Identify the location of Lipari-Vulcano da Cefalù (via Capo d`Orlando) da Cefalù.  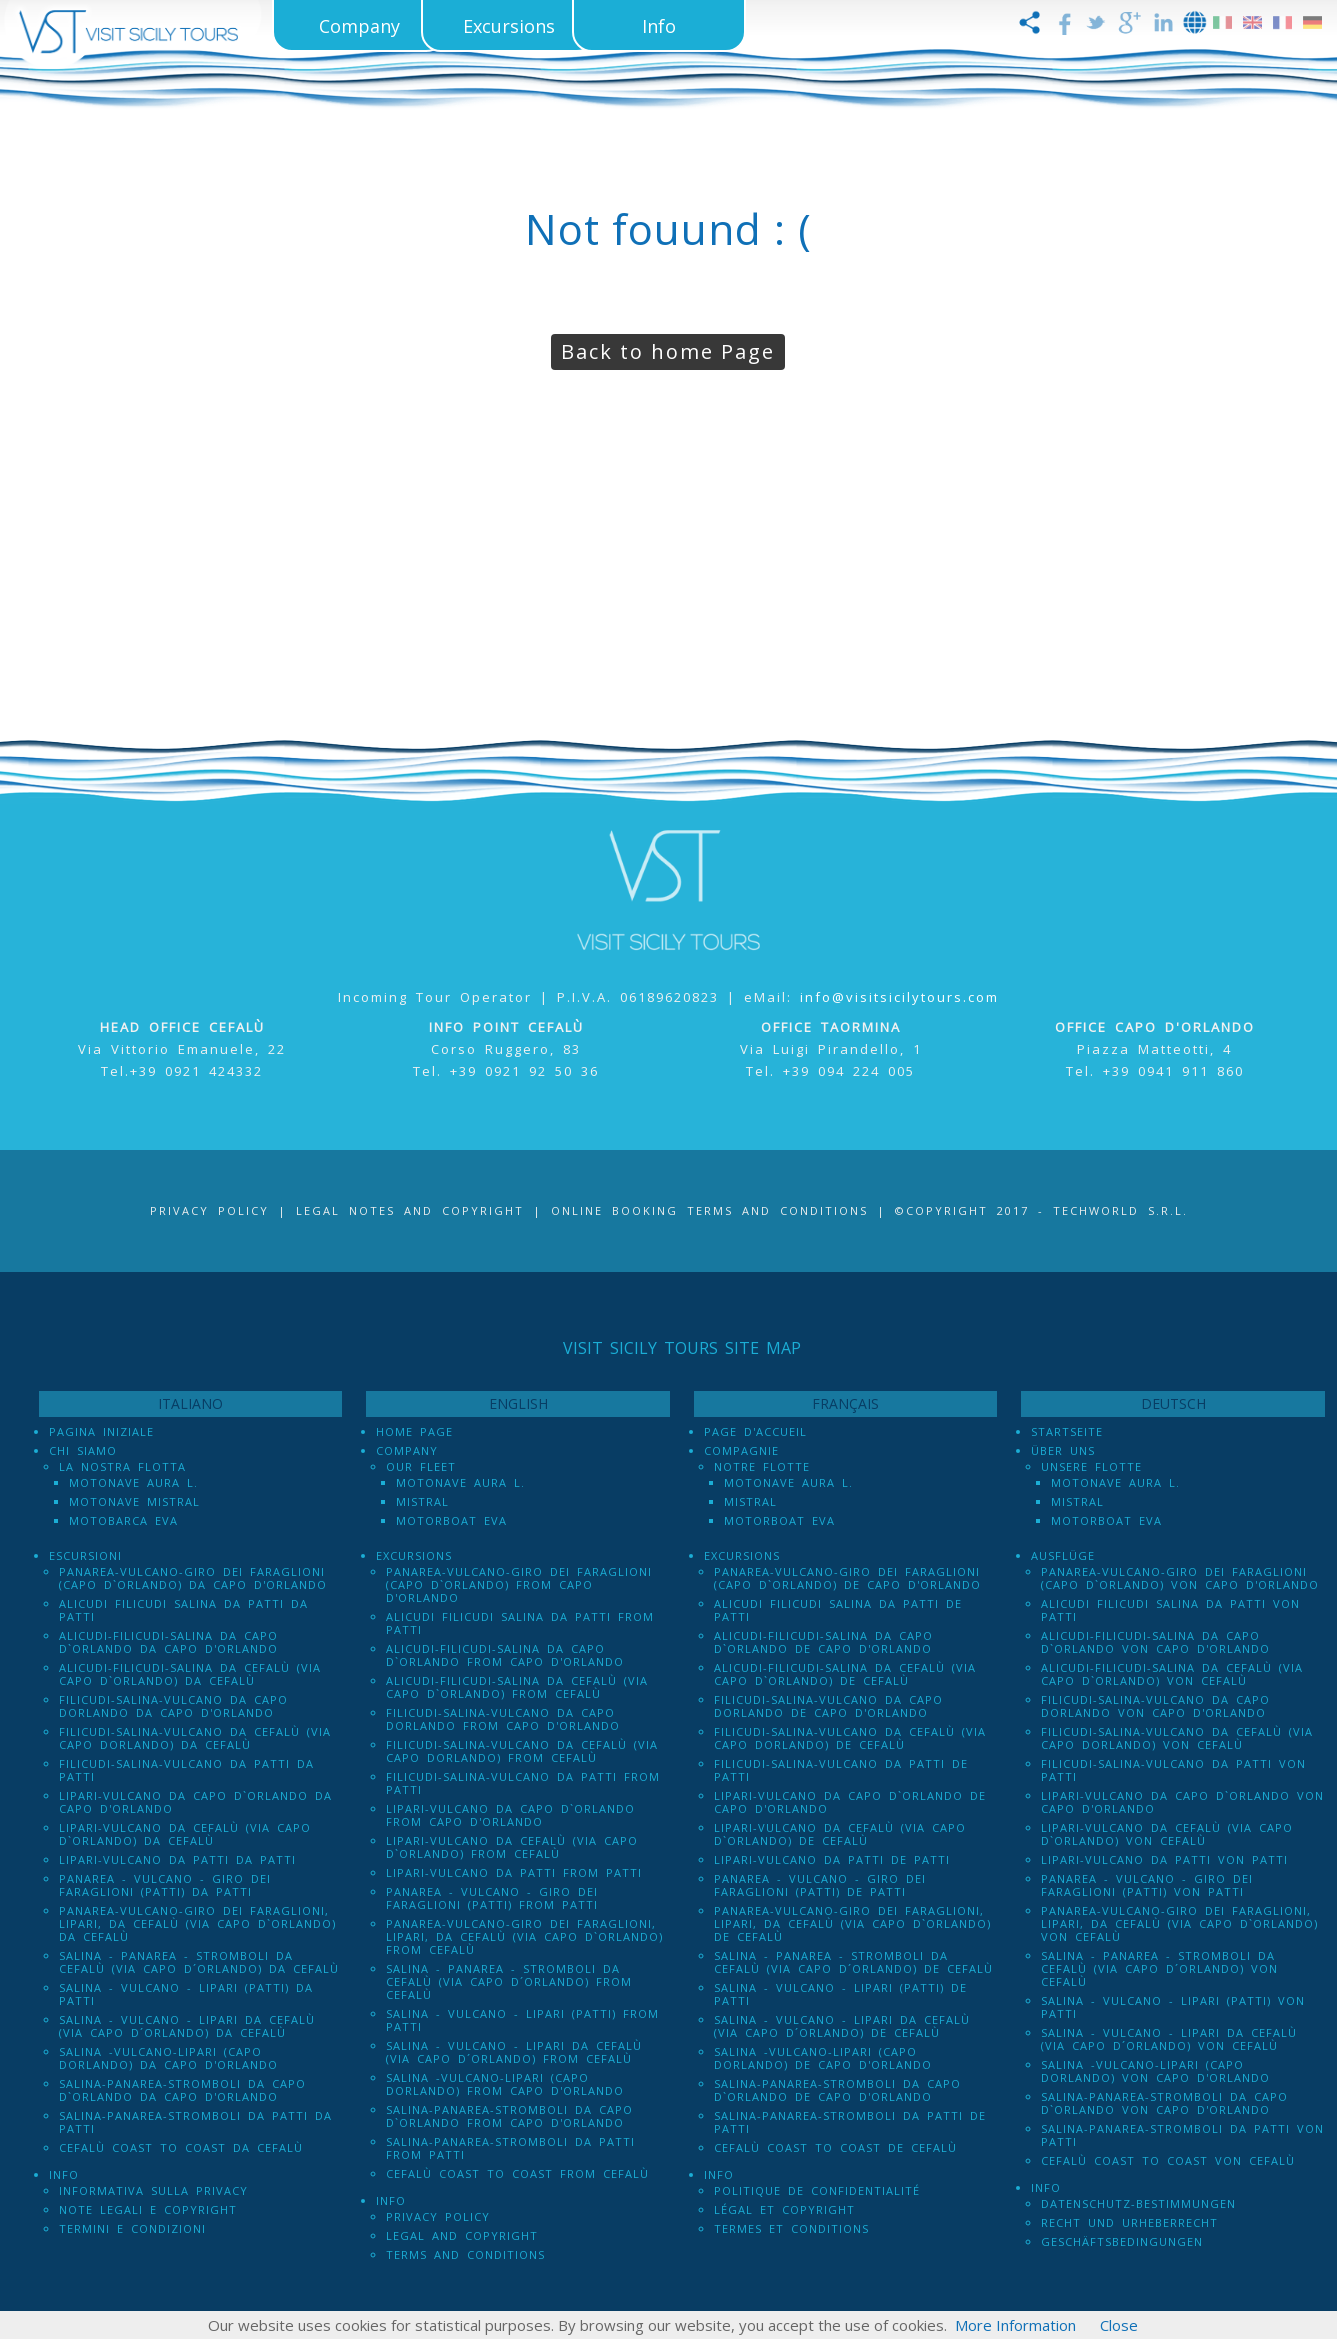
(185, 1834).